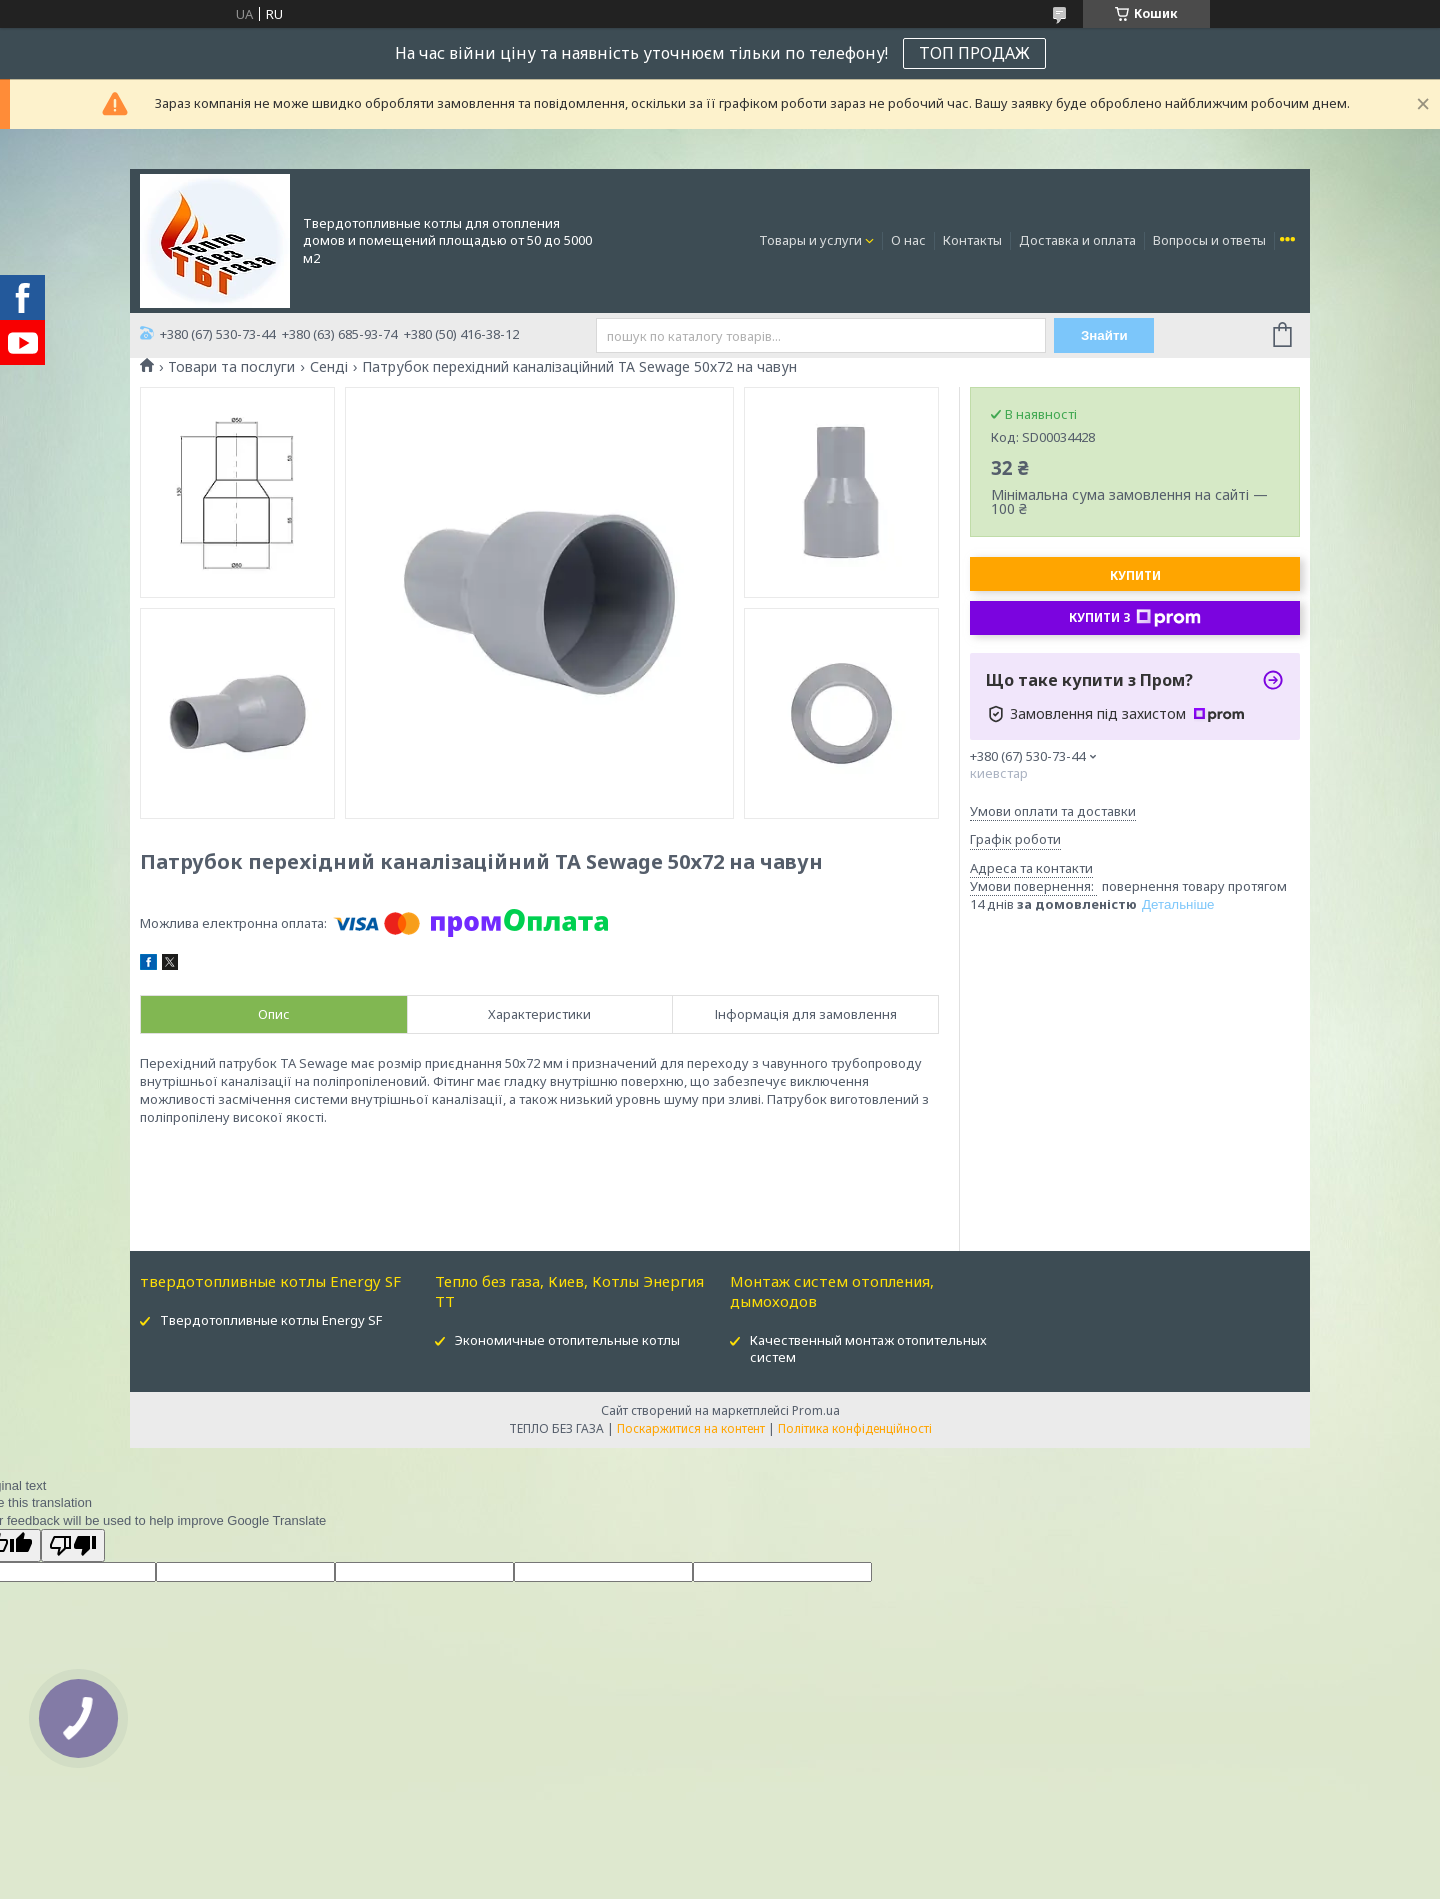  I want to click on Товари та послуги, so click(231, 367).